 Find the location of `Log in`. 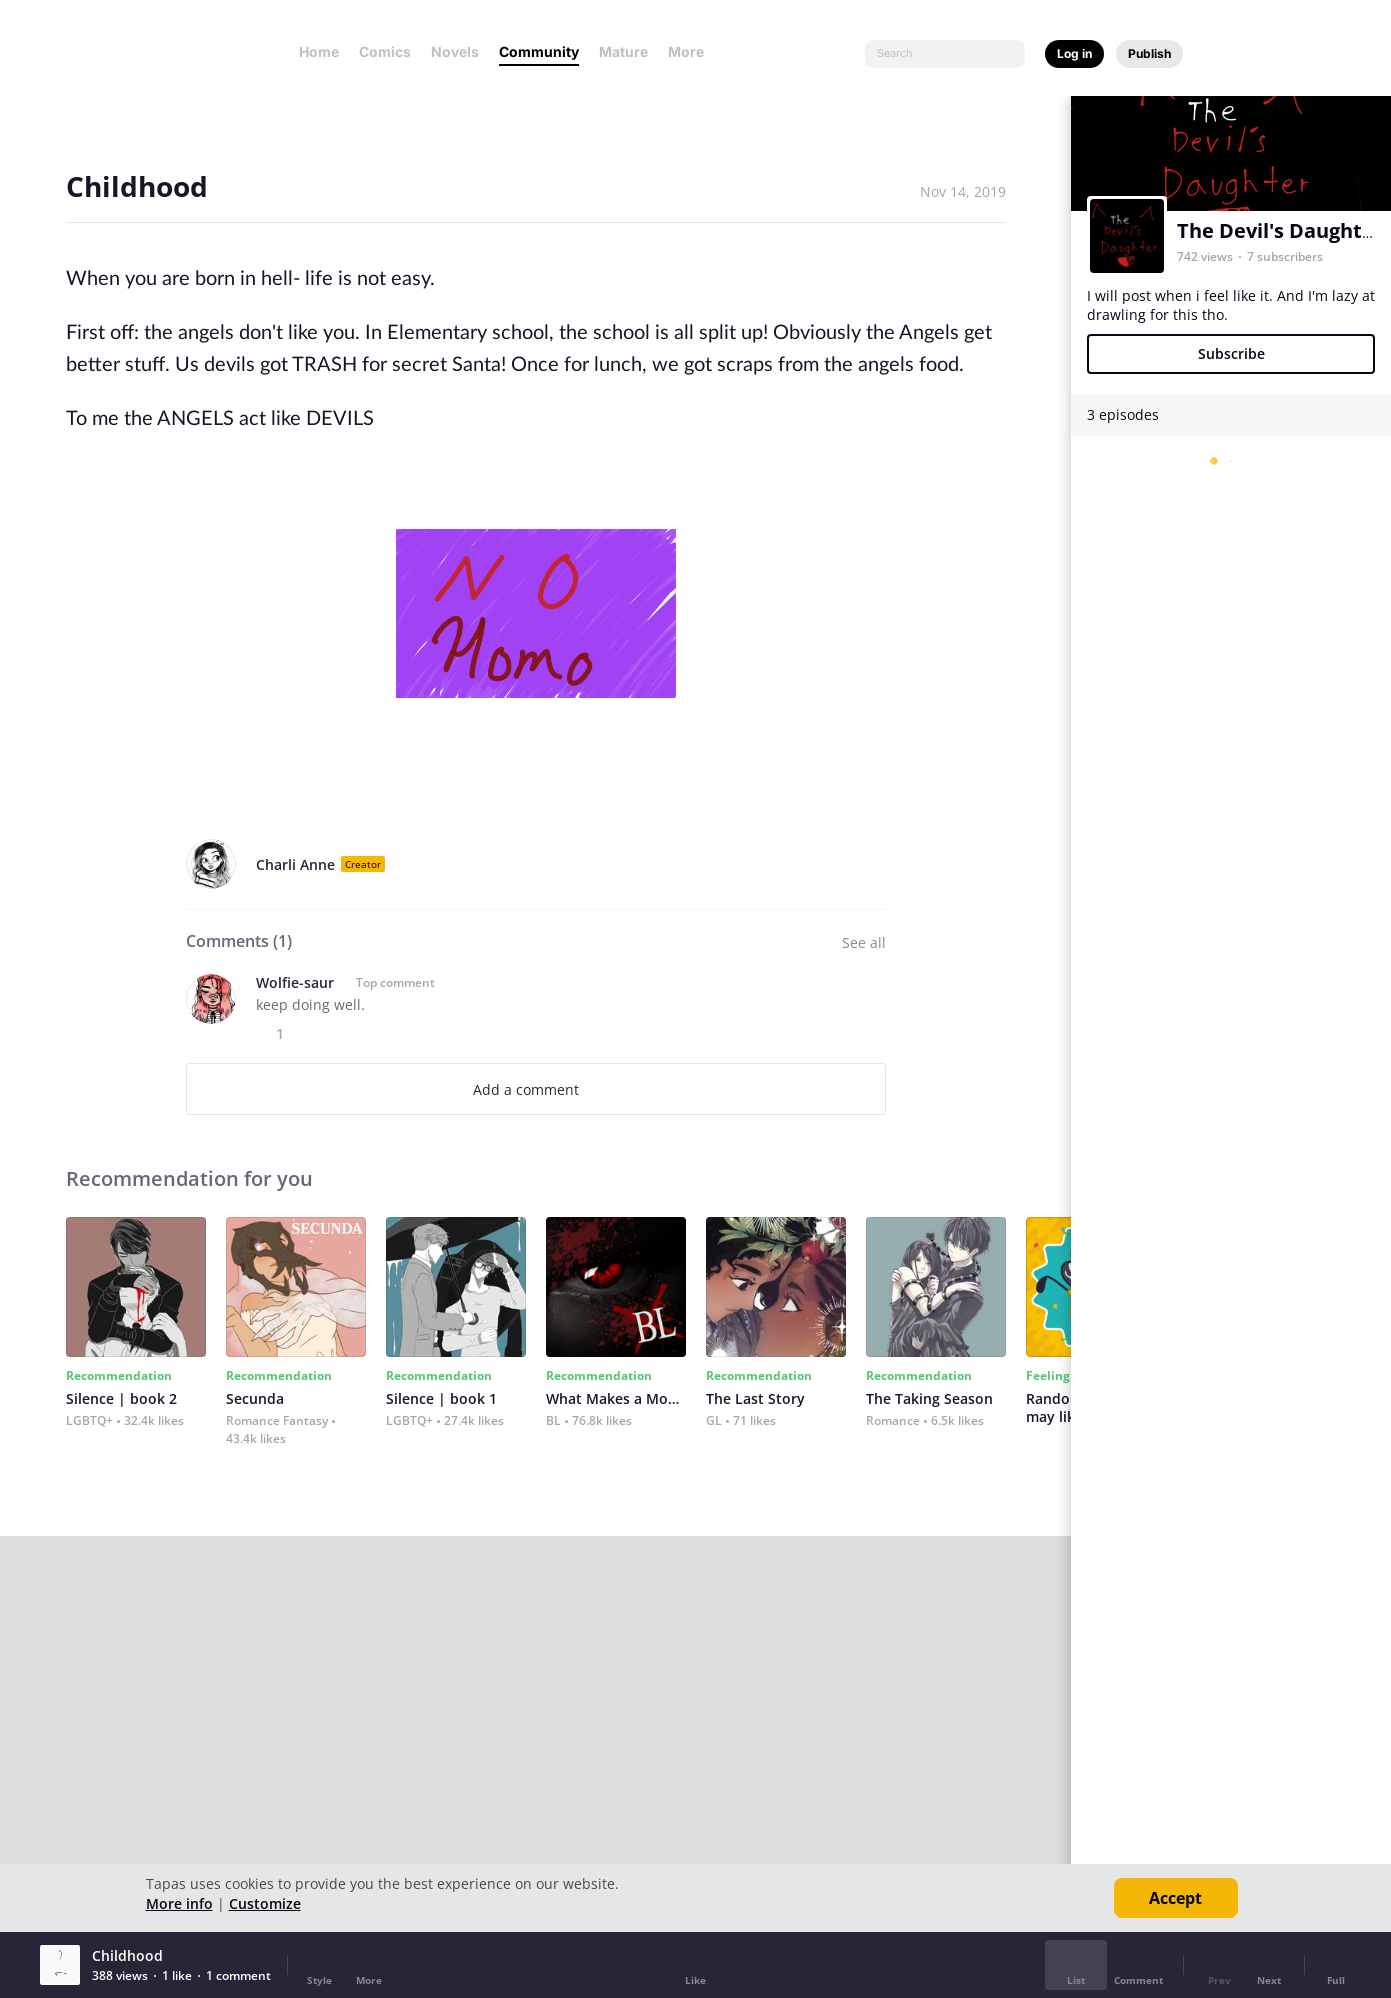

Log in is located at coordinates (1074, 53).